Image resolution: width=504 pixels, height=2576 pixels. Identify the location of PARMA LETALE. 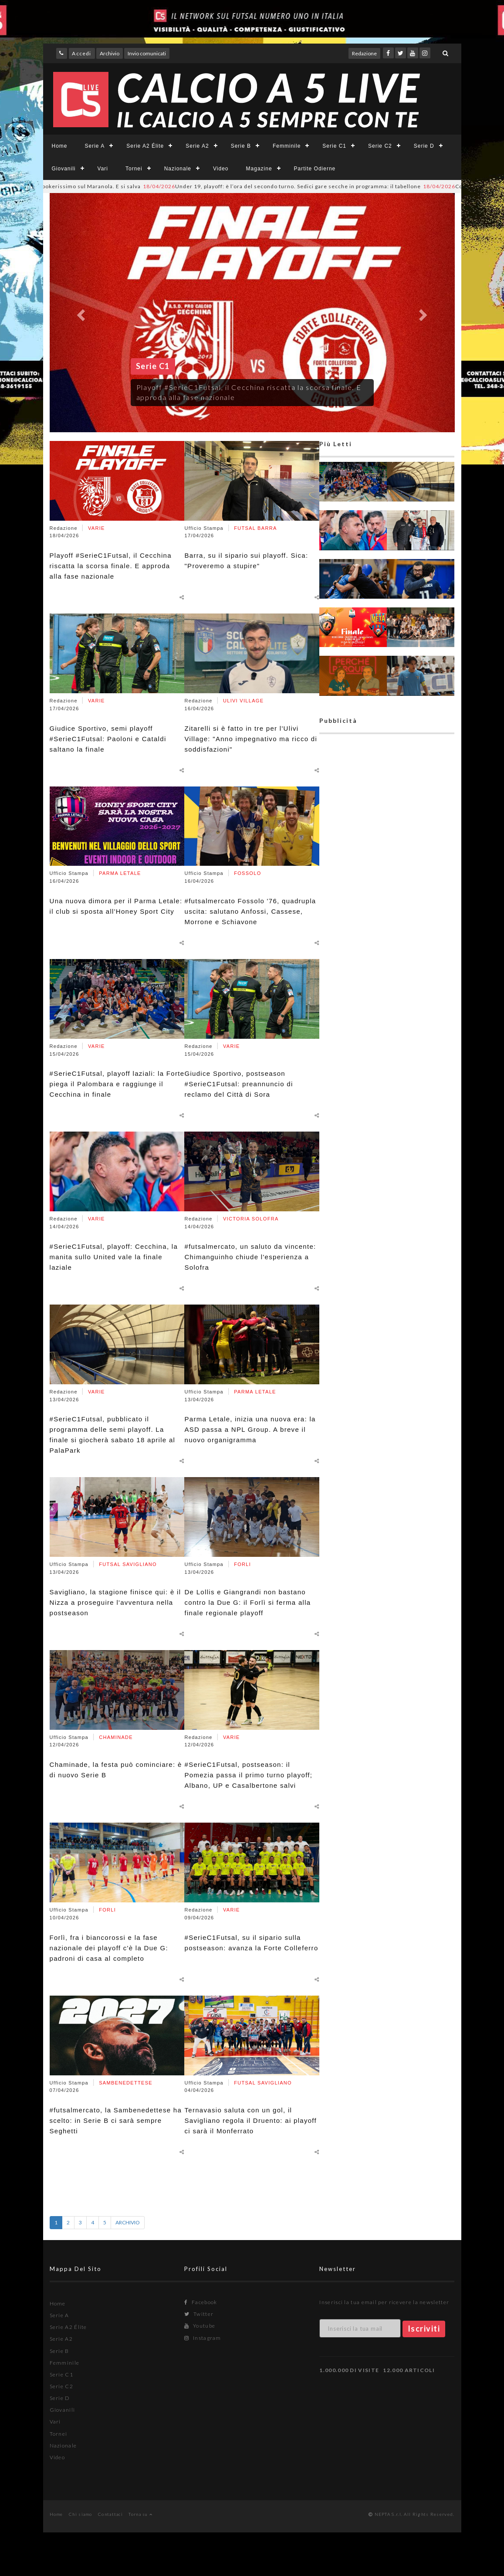
(120, 873).